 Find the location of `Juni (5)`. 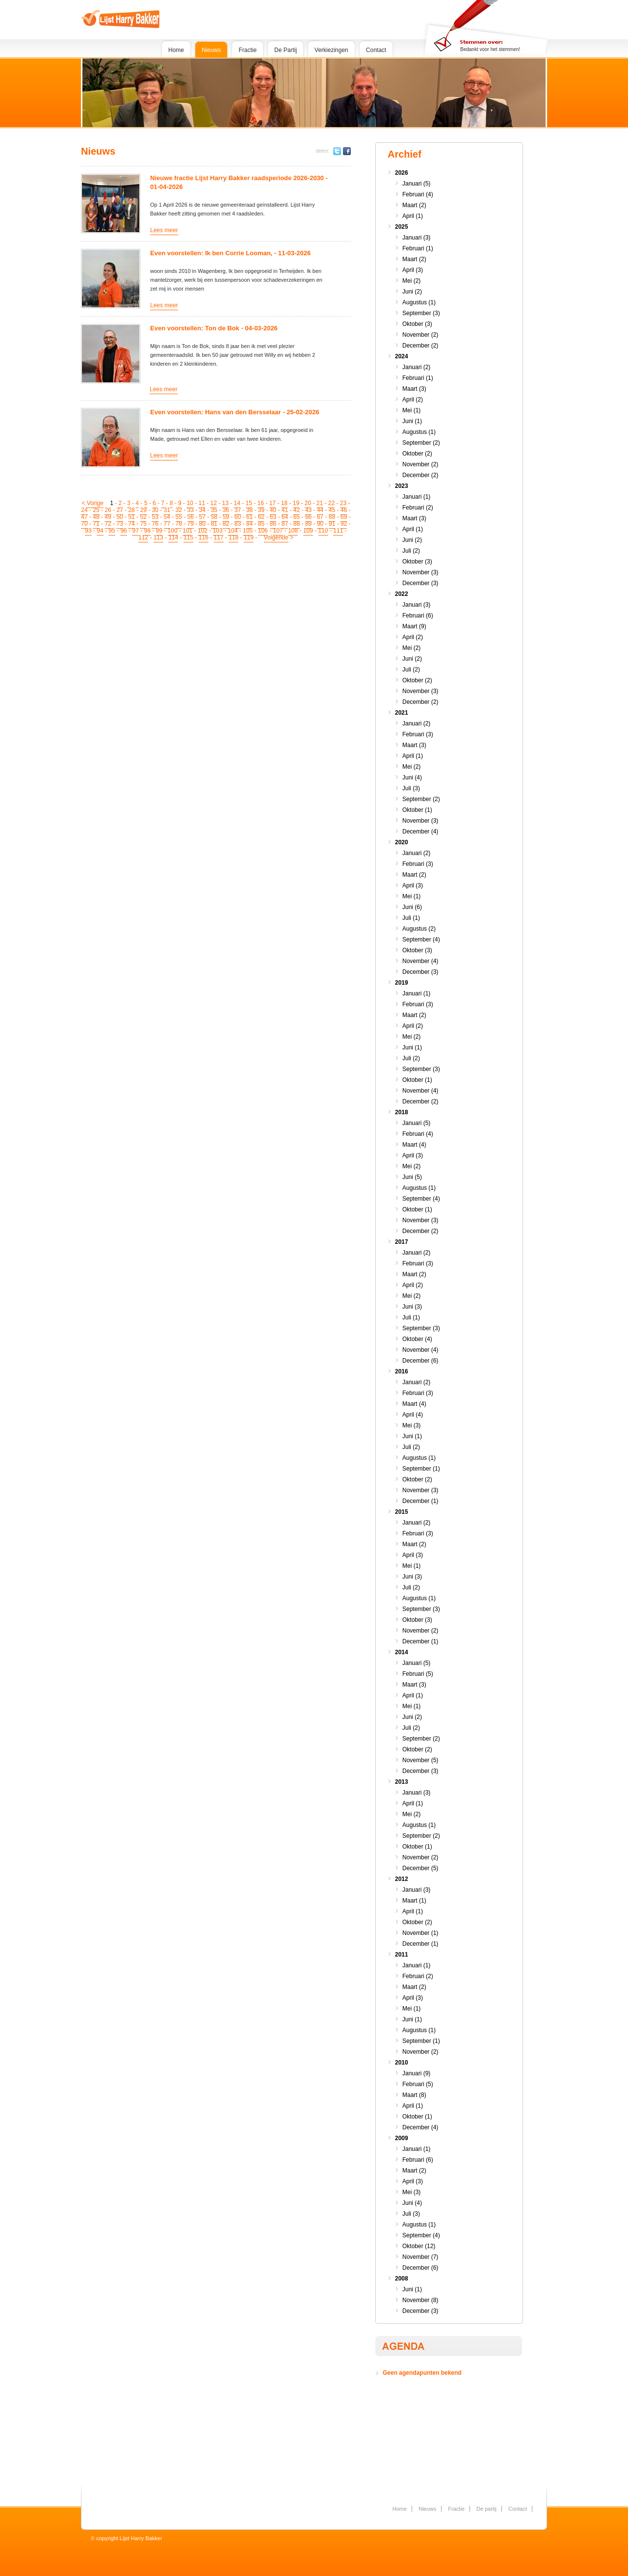

Juni (5) is located at coordinates (412, 1177).